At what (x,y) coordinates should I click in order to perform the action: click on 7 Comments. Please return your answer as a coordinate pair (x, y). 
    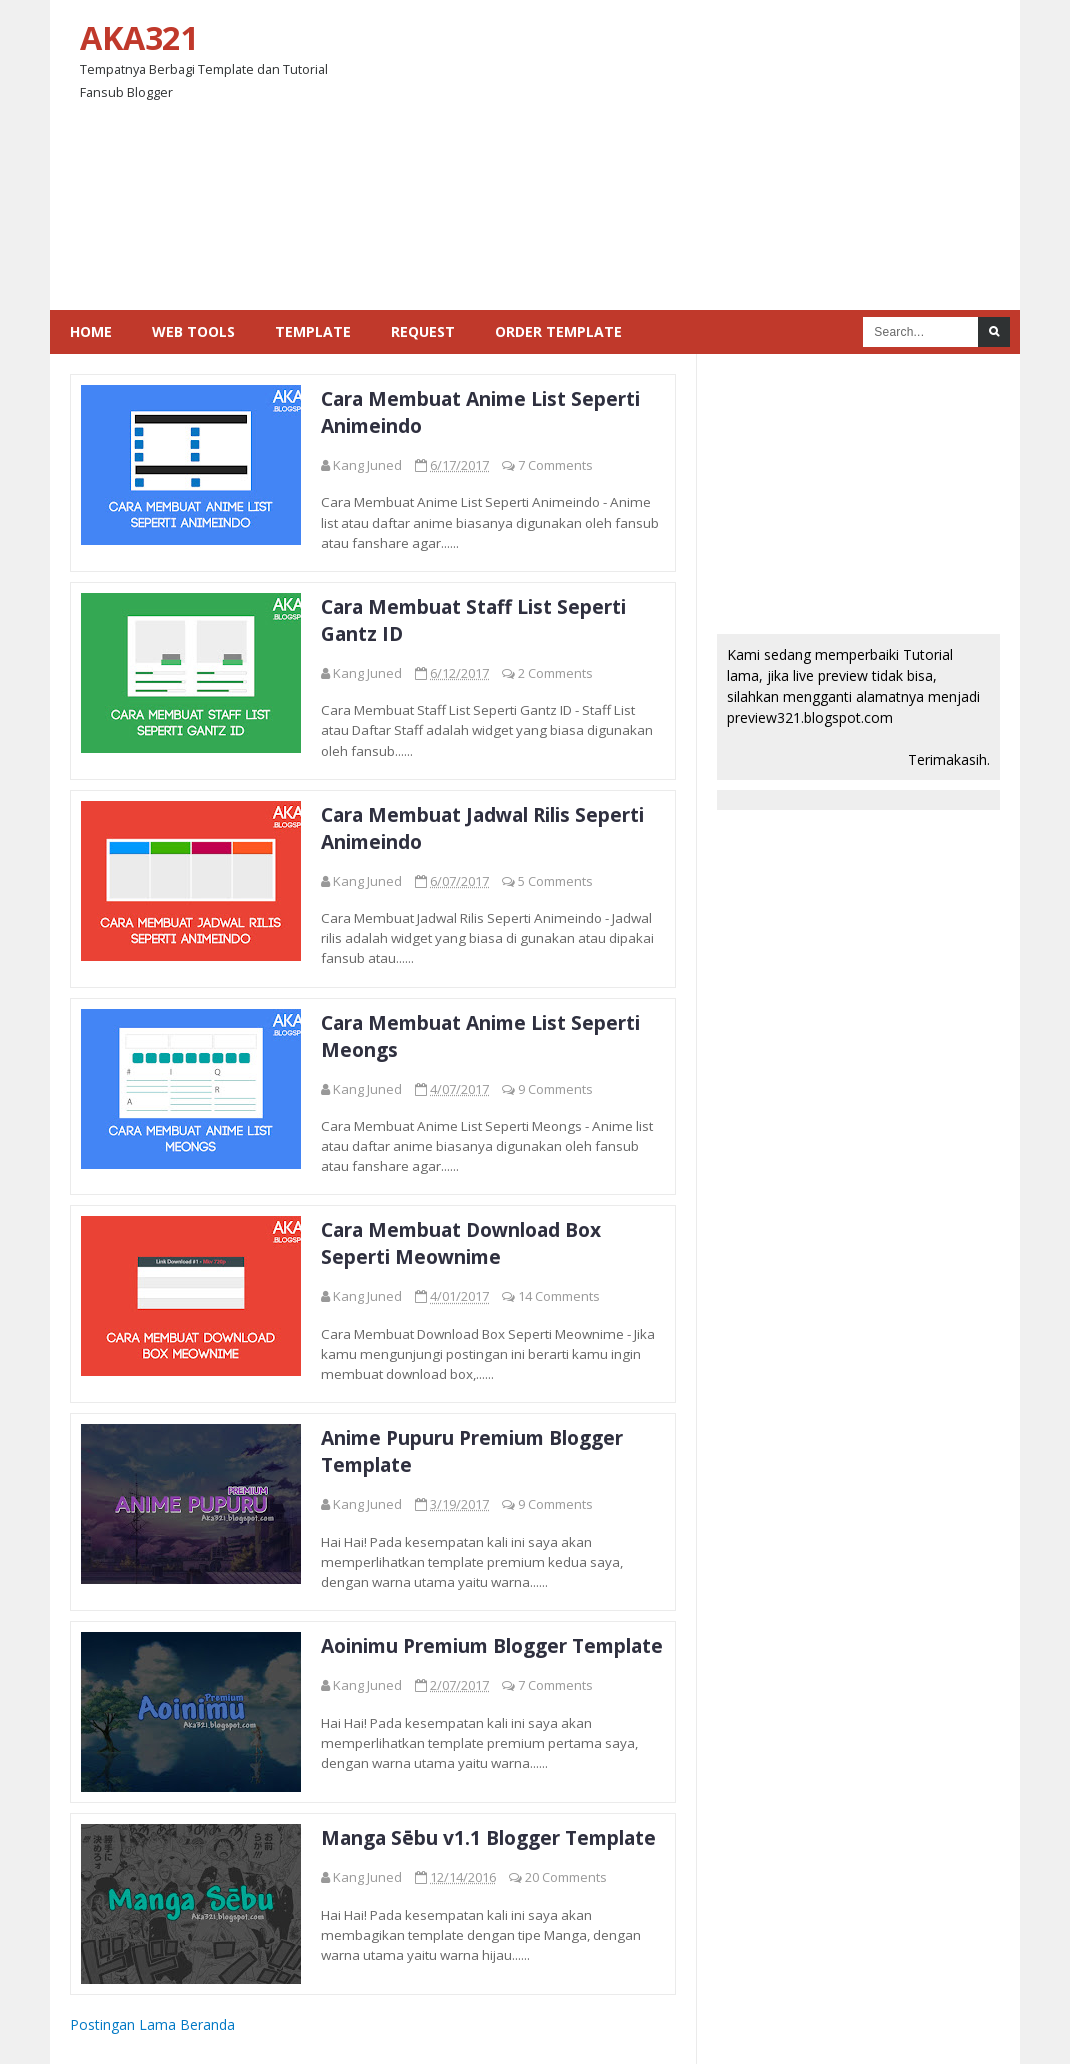
    Looking at the image, I should click on (555, 465).